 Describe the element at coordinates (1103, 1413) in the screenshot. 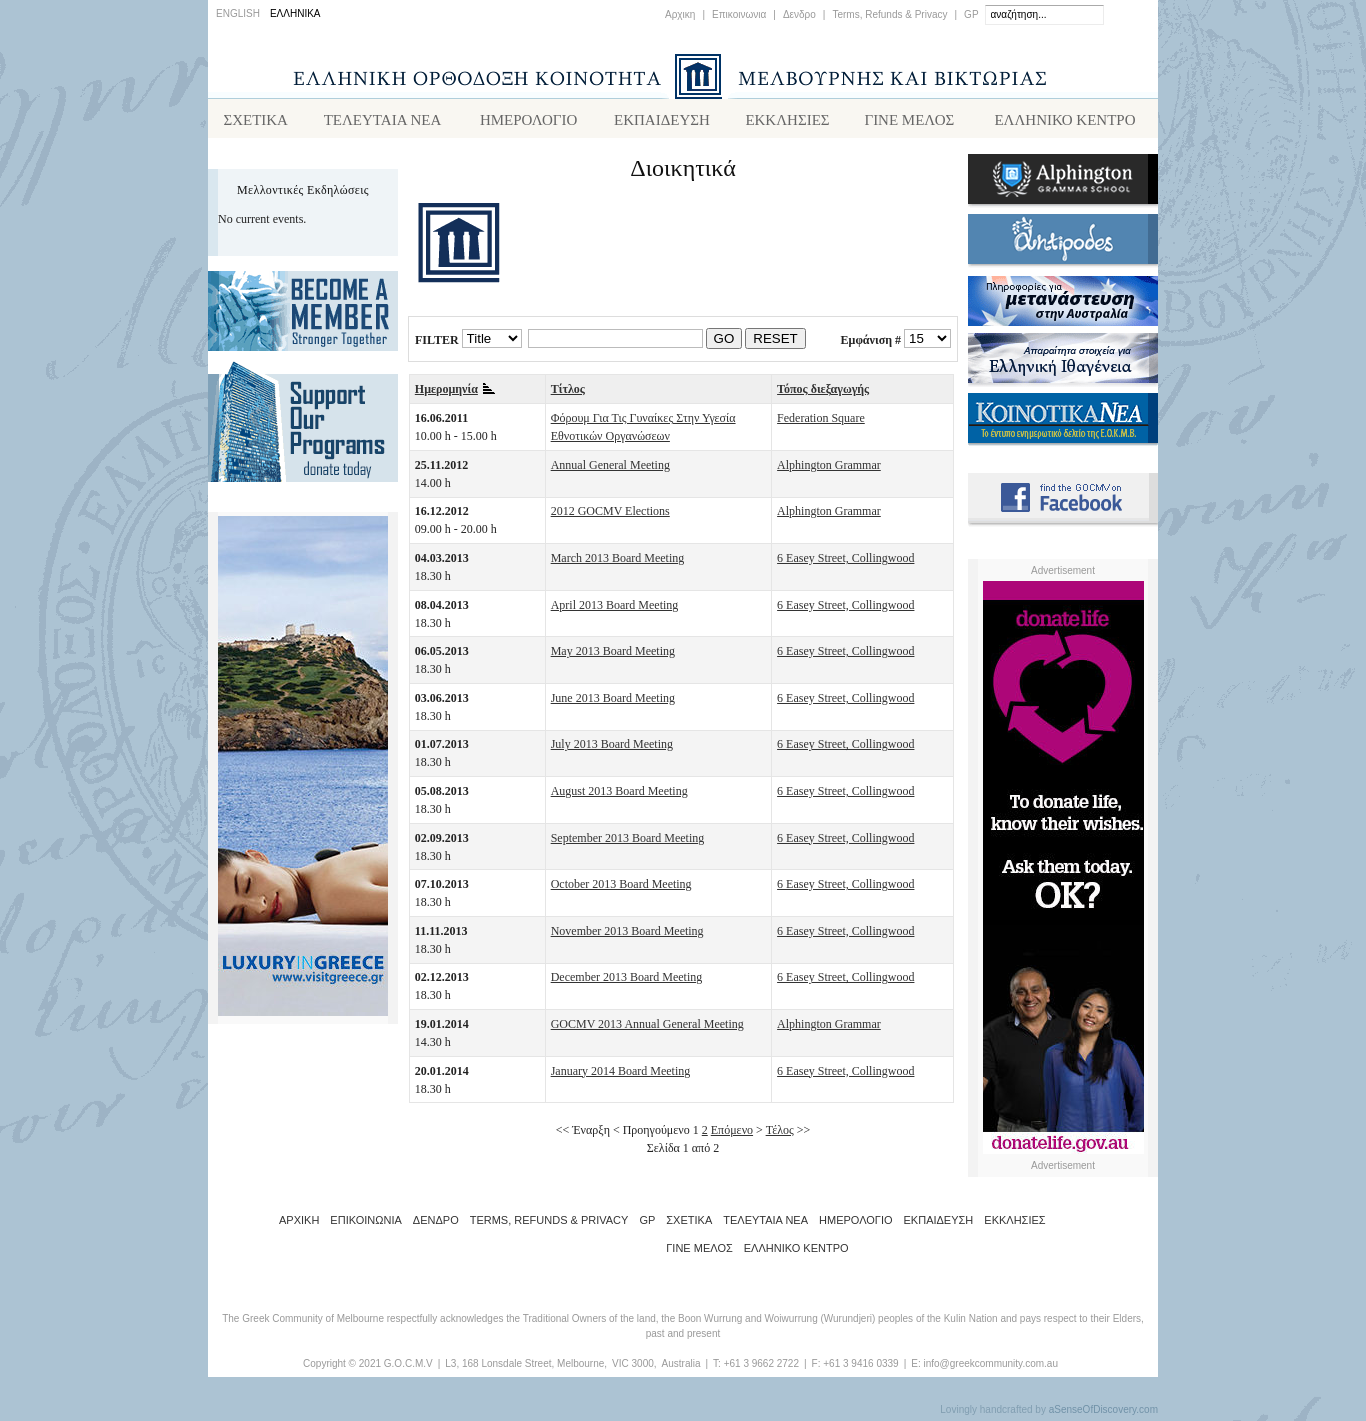

I see `aSenseOfDiscovery.com` at that location.